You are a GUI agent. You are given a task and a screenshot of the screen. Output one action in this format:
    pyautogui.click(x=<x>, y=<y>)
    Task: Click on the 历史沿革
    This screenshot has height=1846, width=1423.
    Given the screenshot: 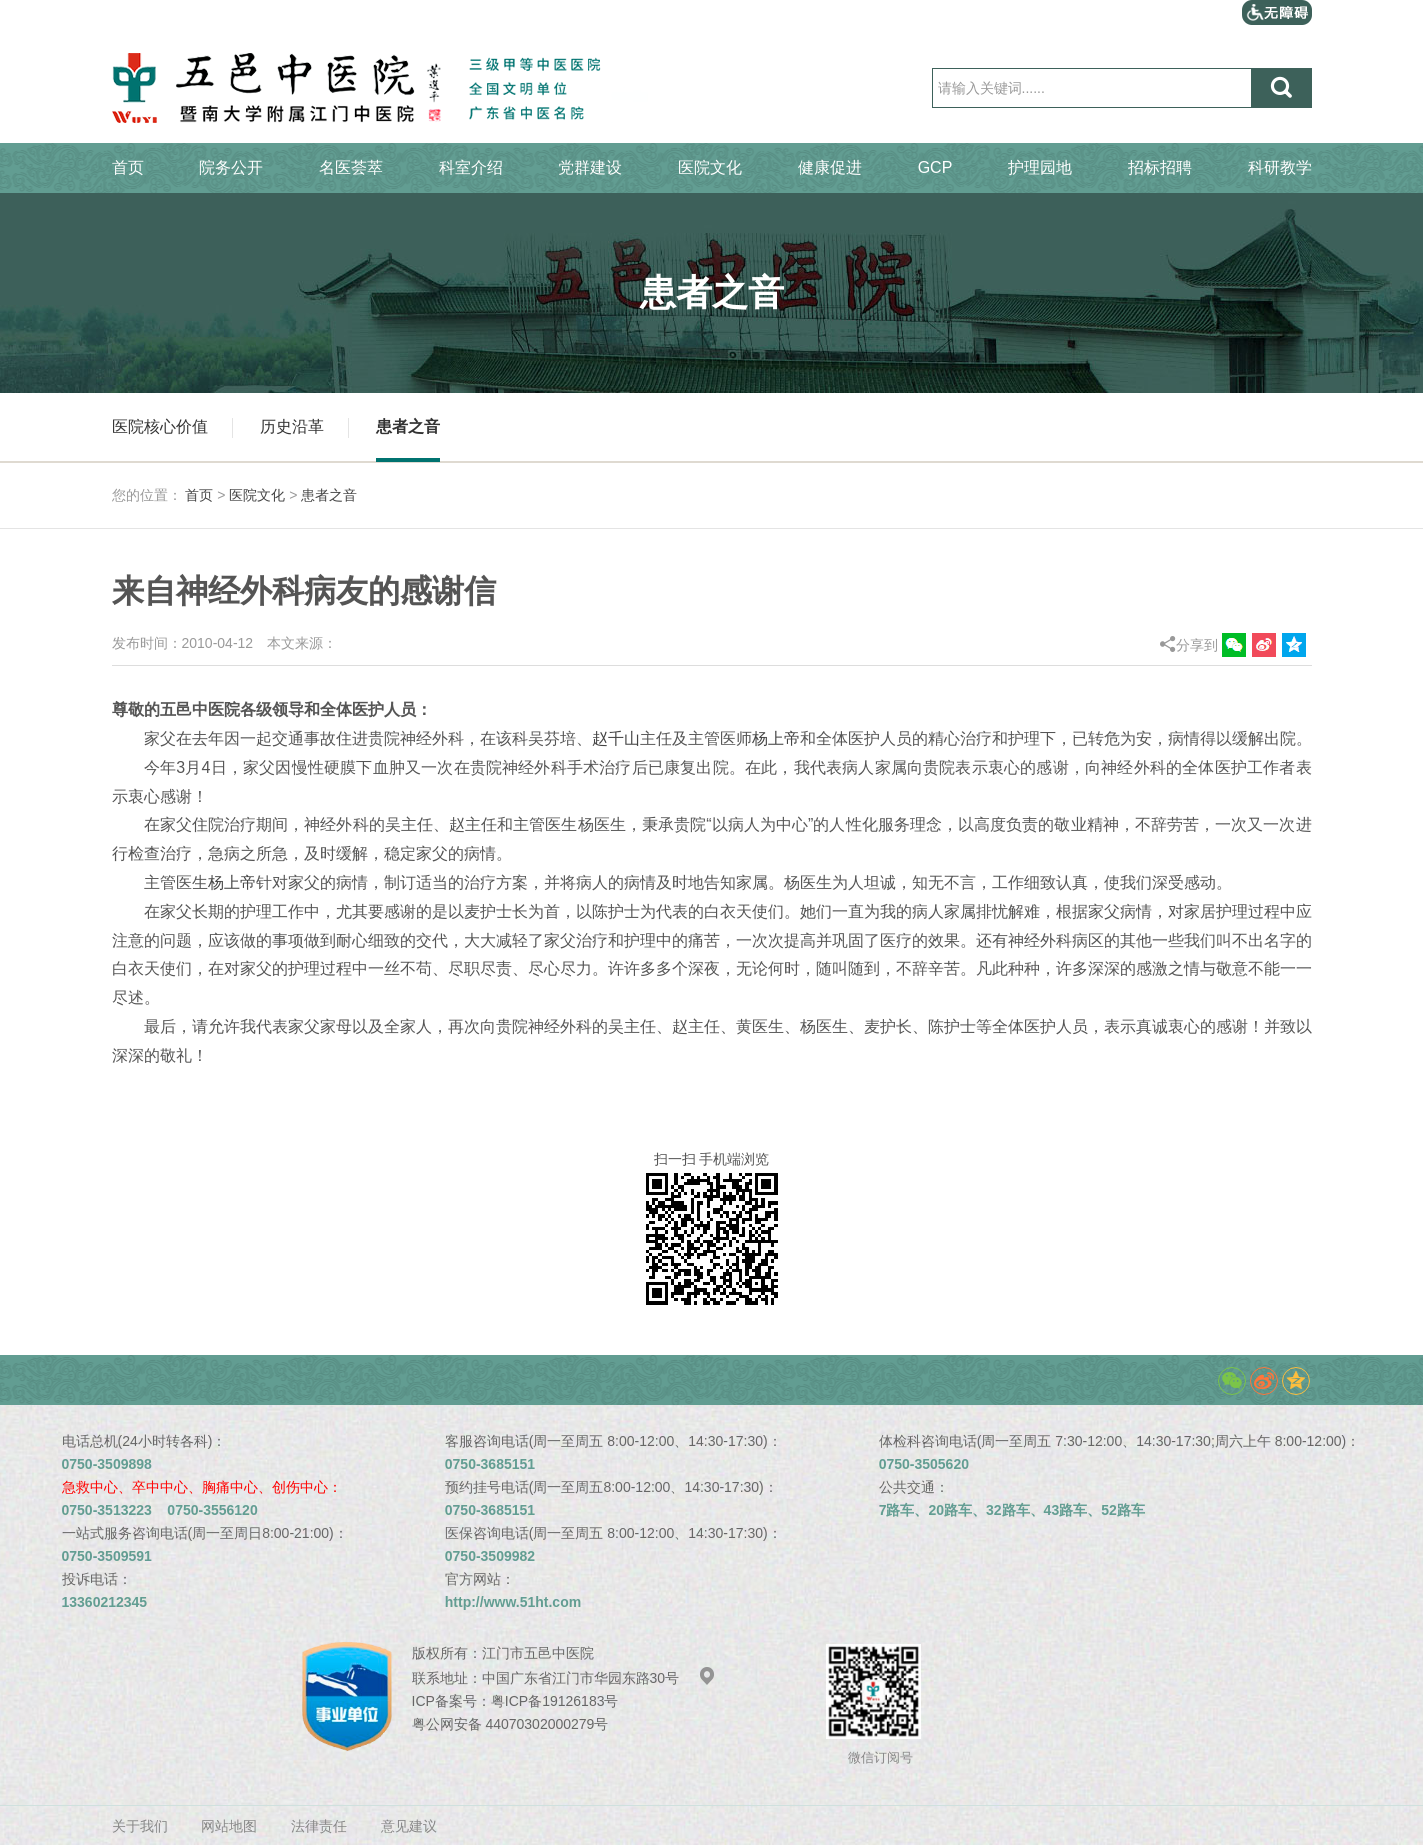 What is the action you would take?
    pyautogui.click(x=292, y=426)
    